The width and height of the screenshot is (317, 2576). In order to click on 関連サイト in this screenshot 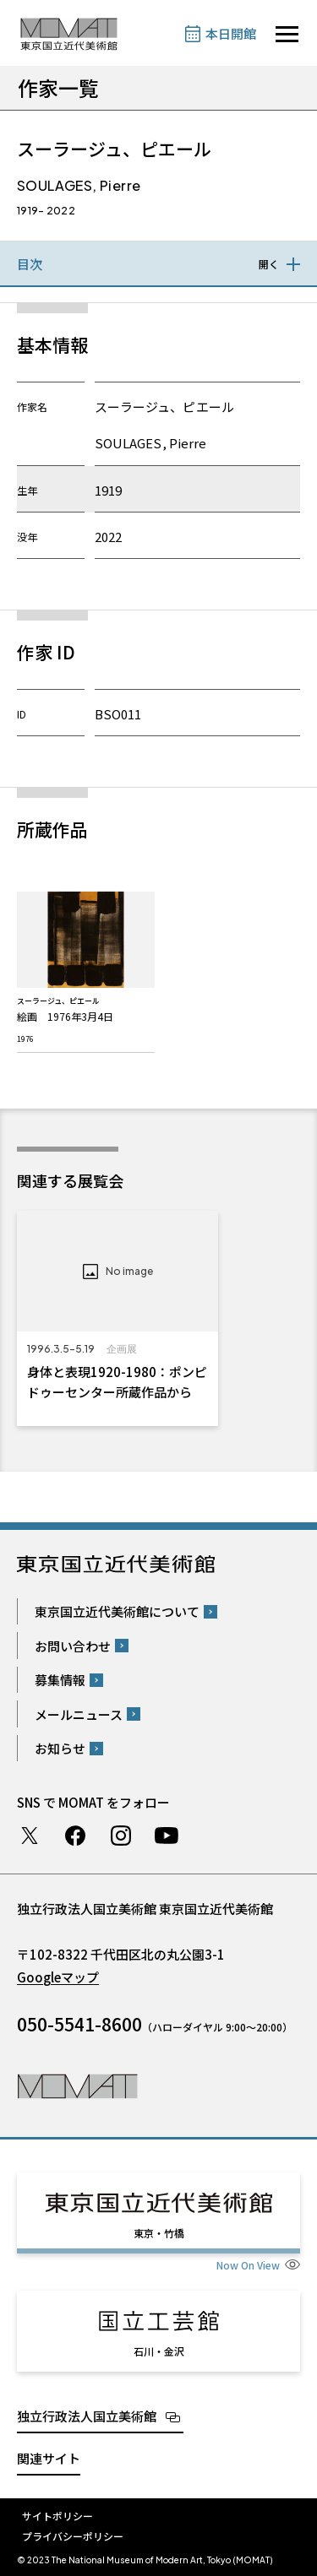, I will do `click(48, 2458)`.